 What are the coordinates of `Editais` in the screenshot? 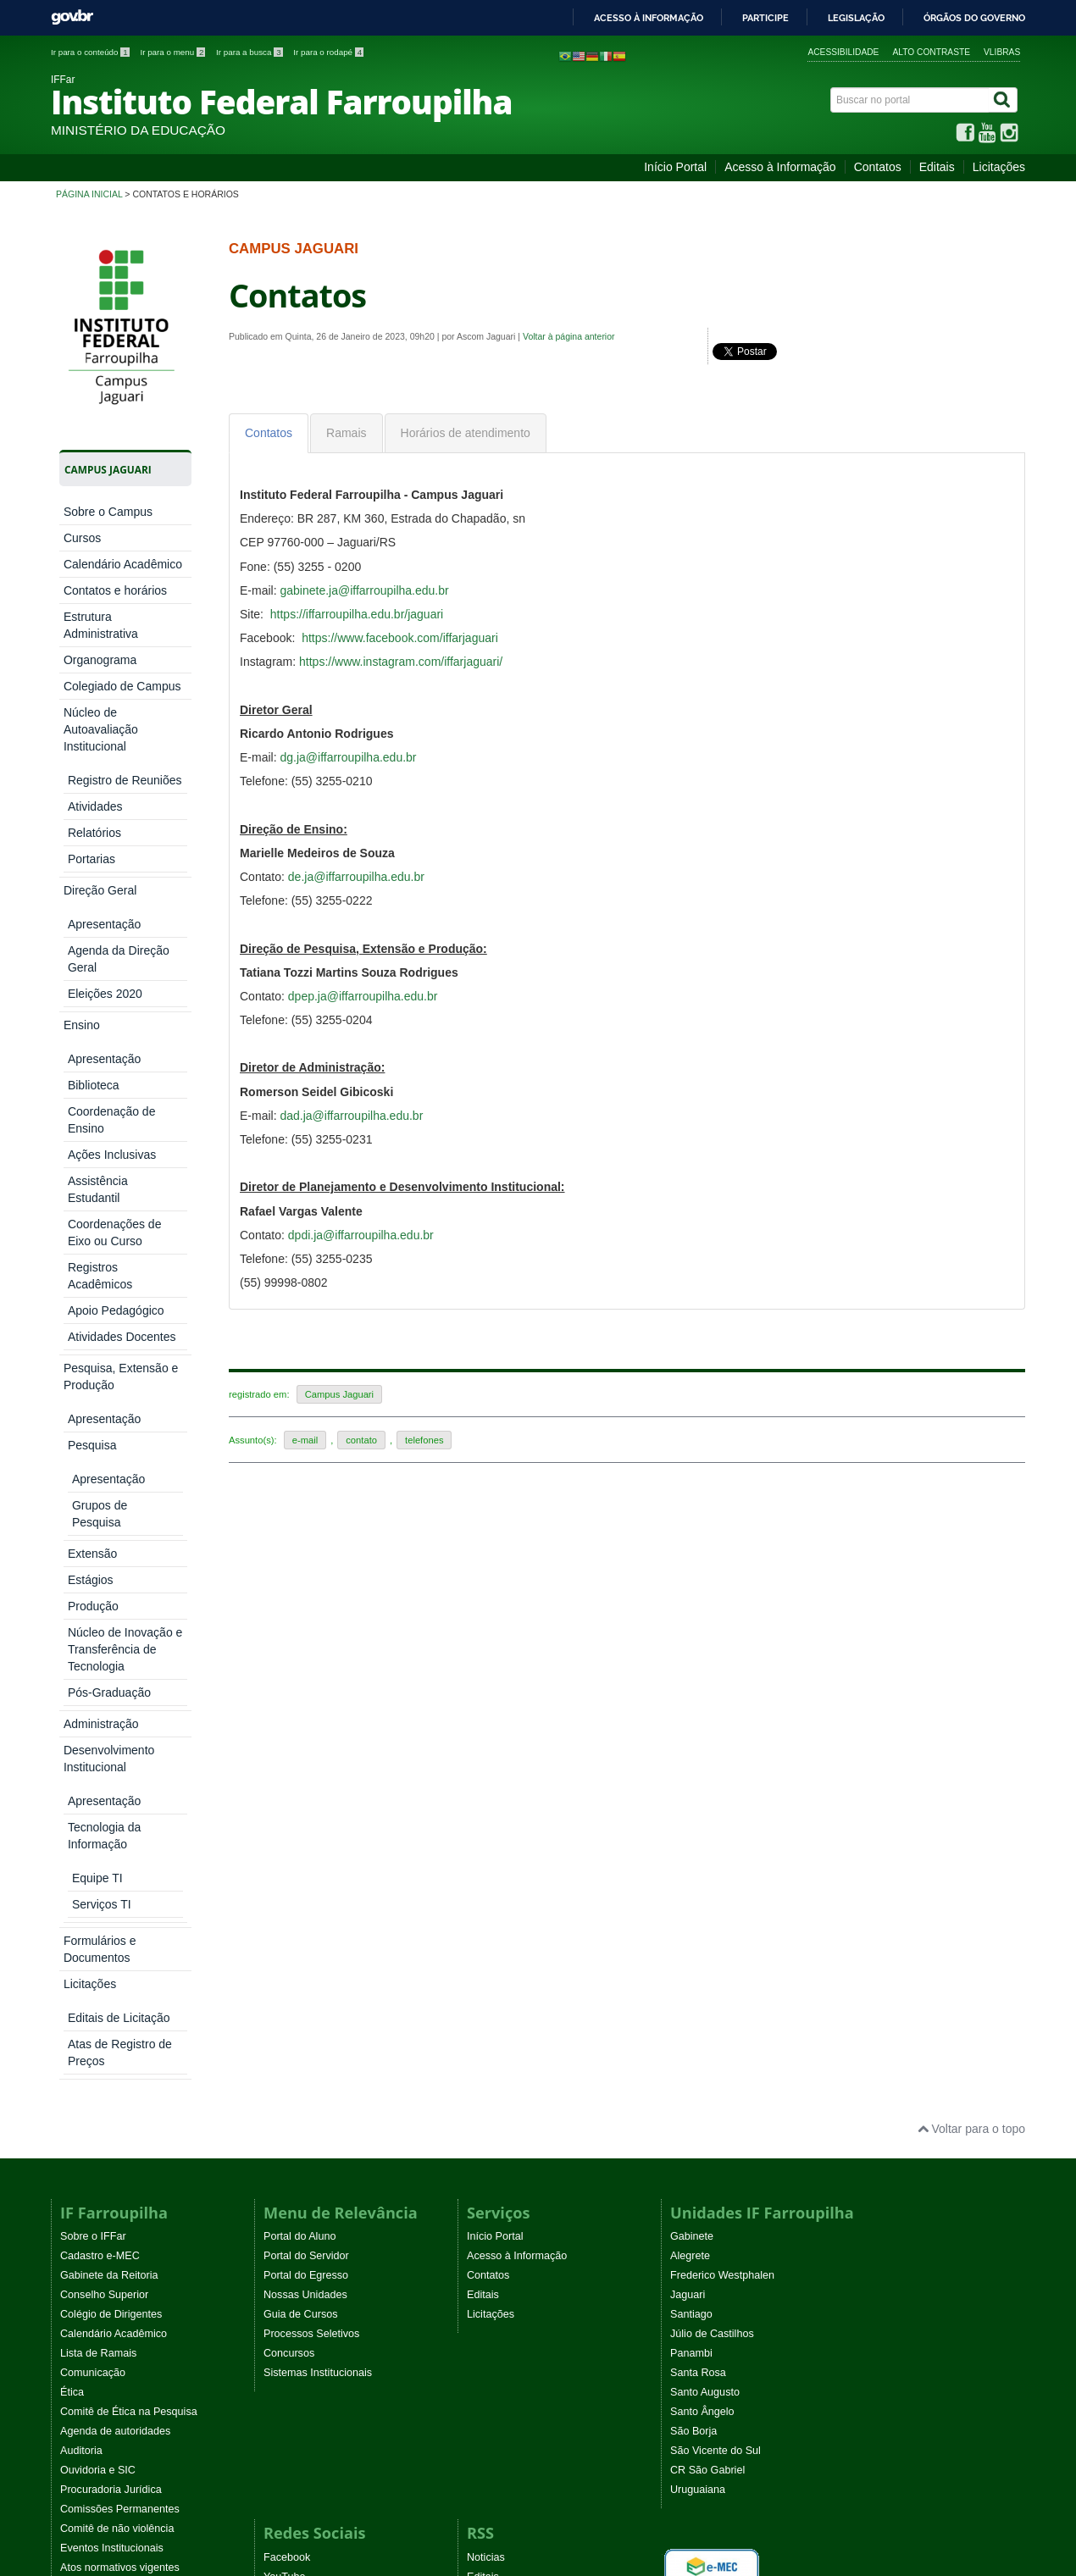 It's located at (937, 167).